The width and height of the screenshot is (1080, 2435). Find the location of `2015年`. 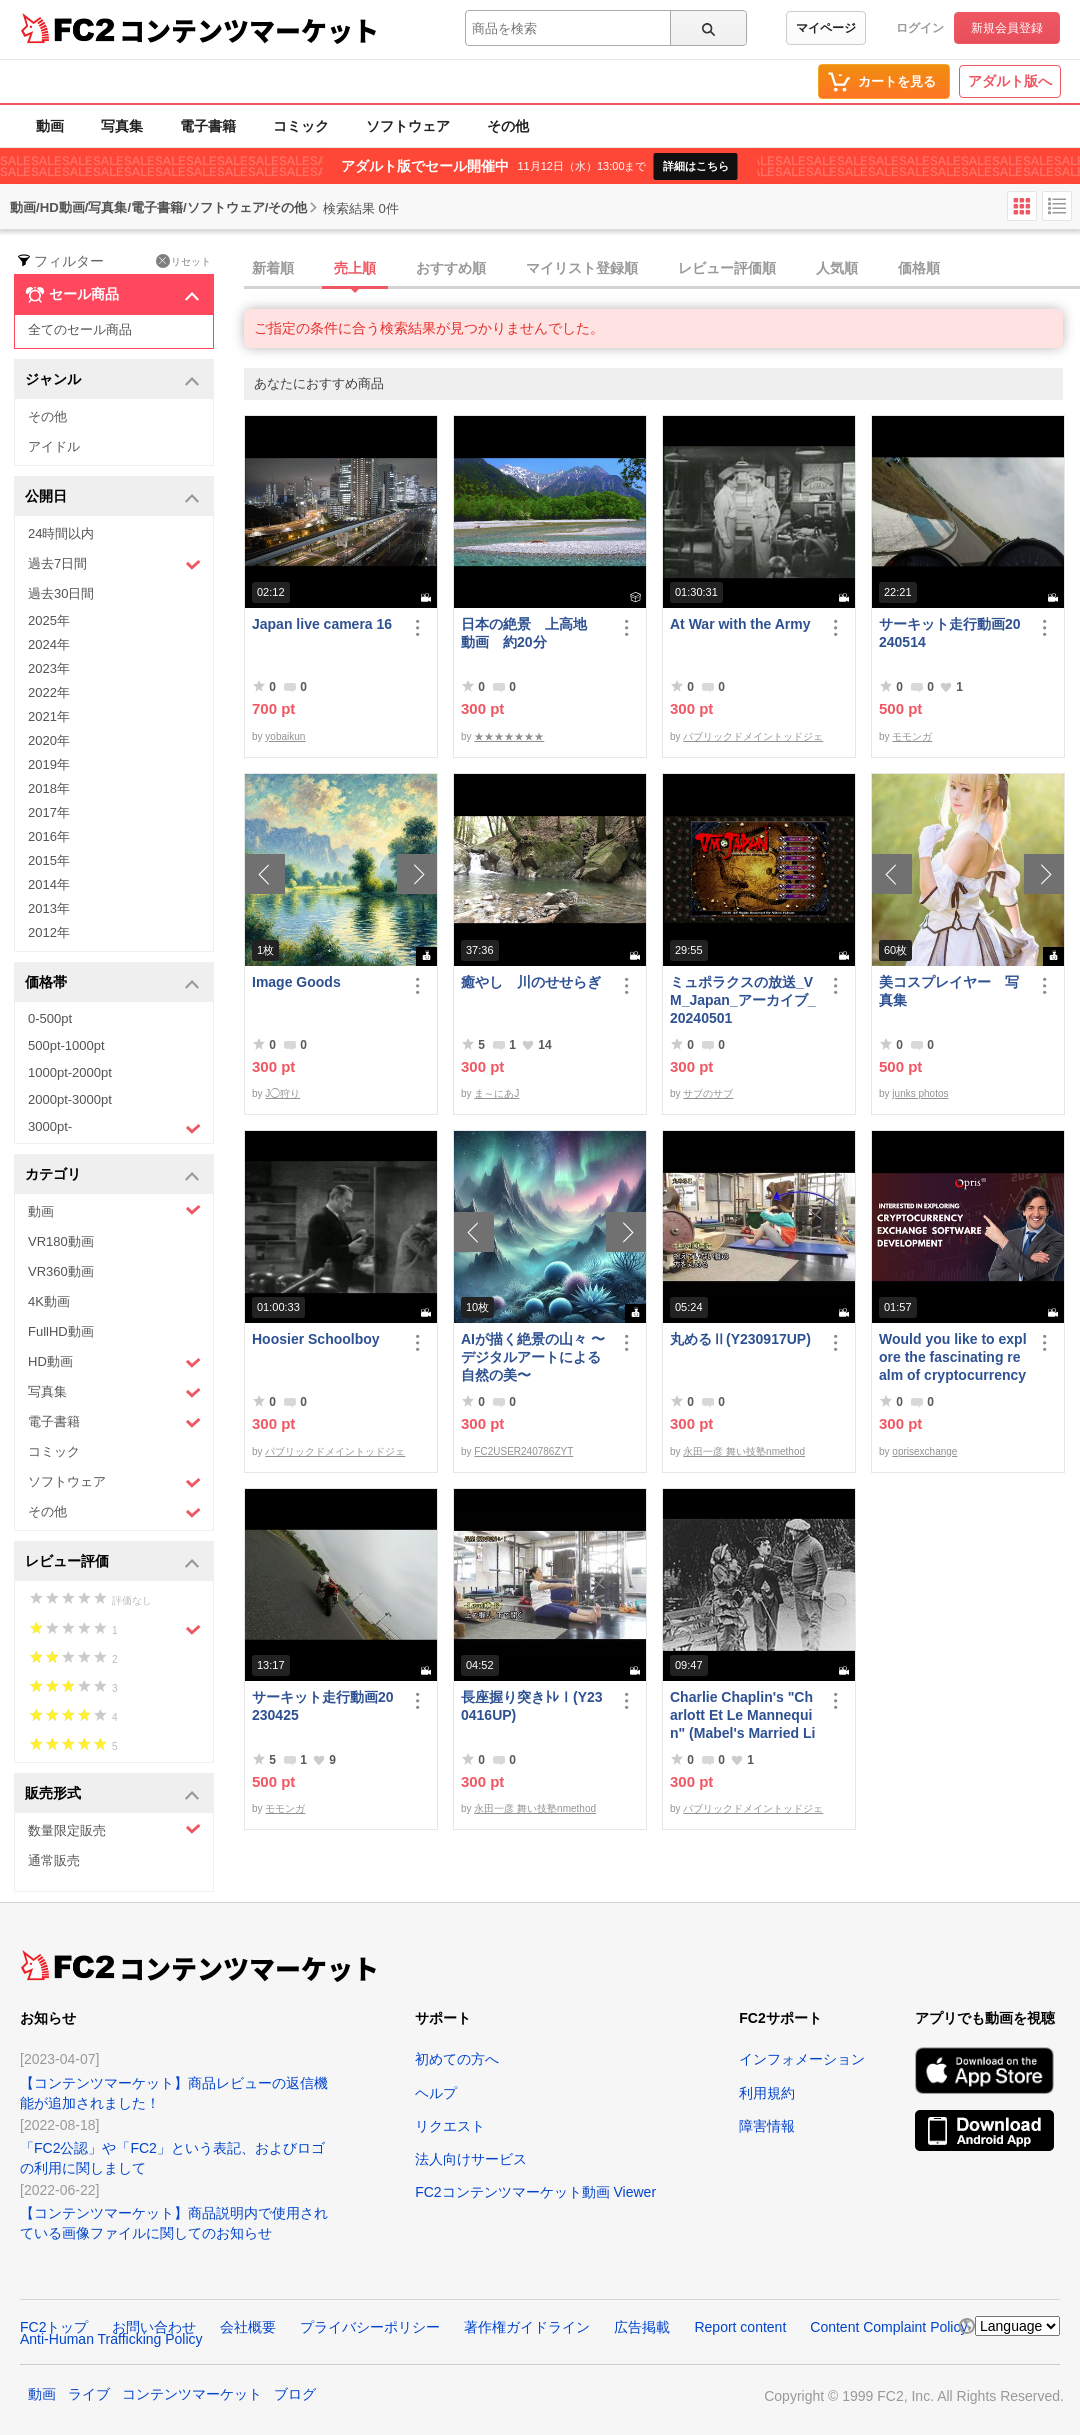

2015年 is located at coordinates (49, 860).